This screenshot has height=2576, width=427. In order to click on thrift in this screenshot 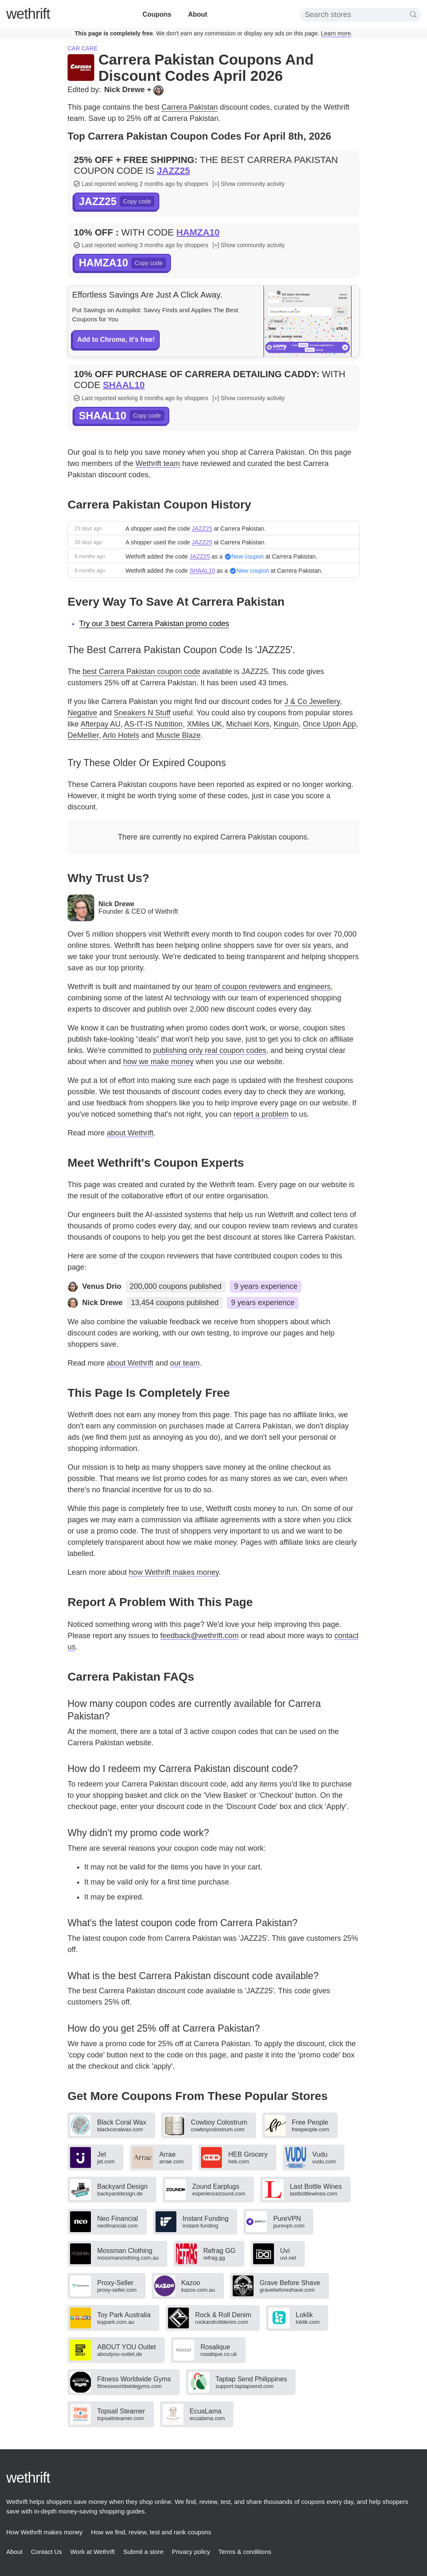, I will do `click(28, 13)`.